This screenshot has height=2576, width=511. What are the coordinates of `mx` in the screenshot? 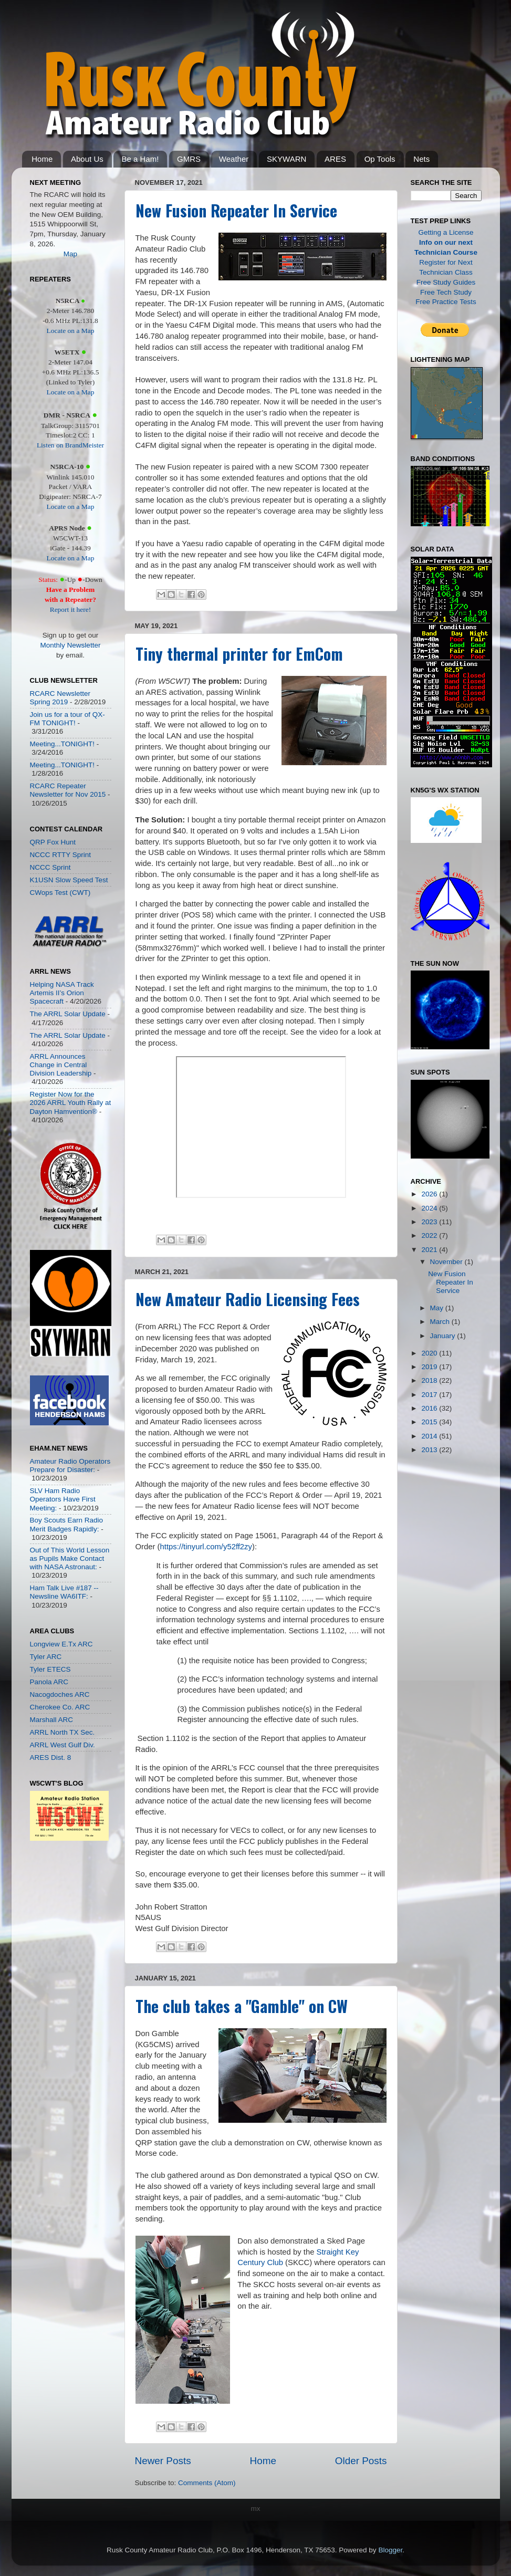 It's located at (255, 2508).